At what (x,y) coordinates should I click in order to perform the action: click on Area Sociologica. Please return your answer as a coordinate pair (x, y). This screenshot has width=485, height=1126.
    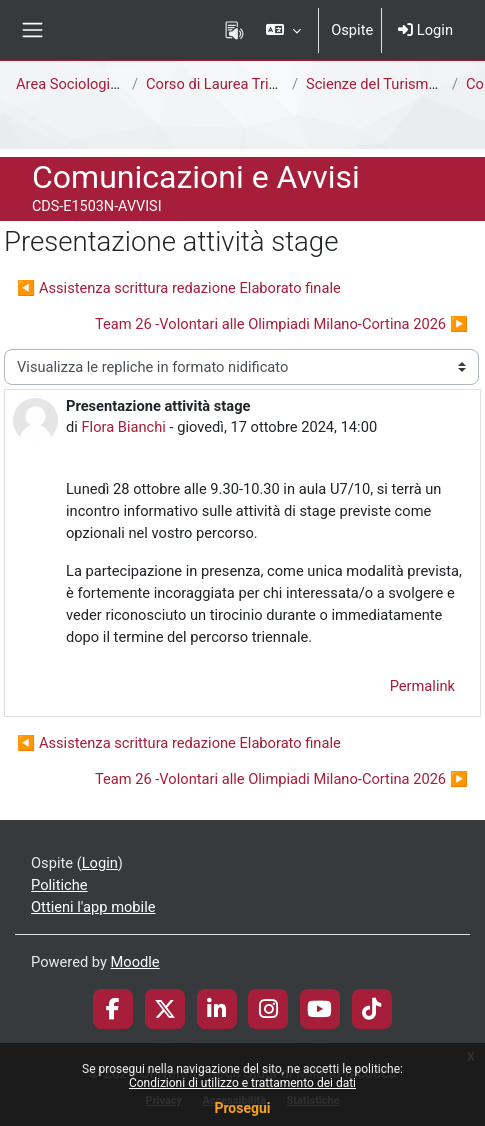
    Looking at the image, I should click on (71, 84).